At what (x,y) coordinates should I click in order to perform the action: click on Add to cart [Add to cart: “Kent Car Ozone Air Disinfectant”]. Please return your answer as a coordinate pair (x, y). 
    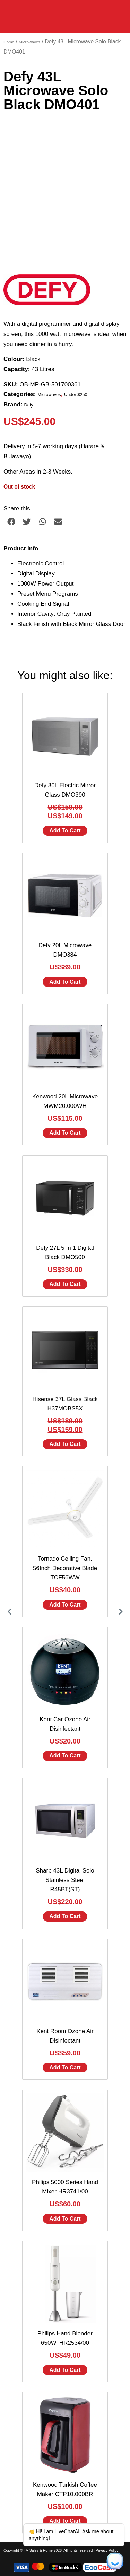
    Looking at the image, I should click on (64, 1755).